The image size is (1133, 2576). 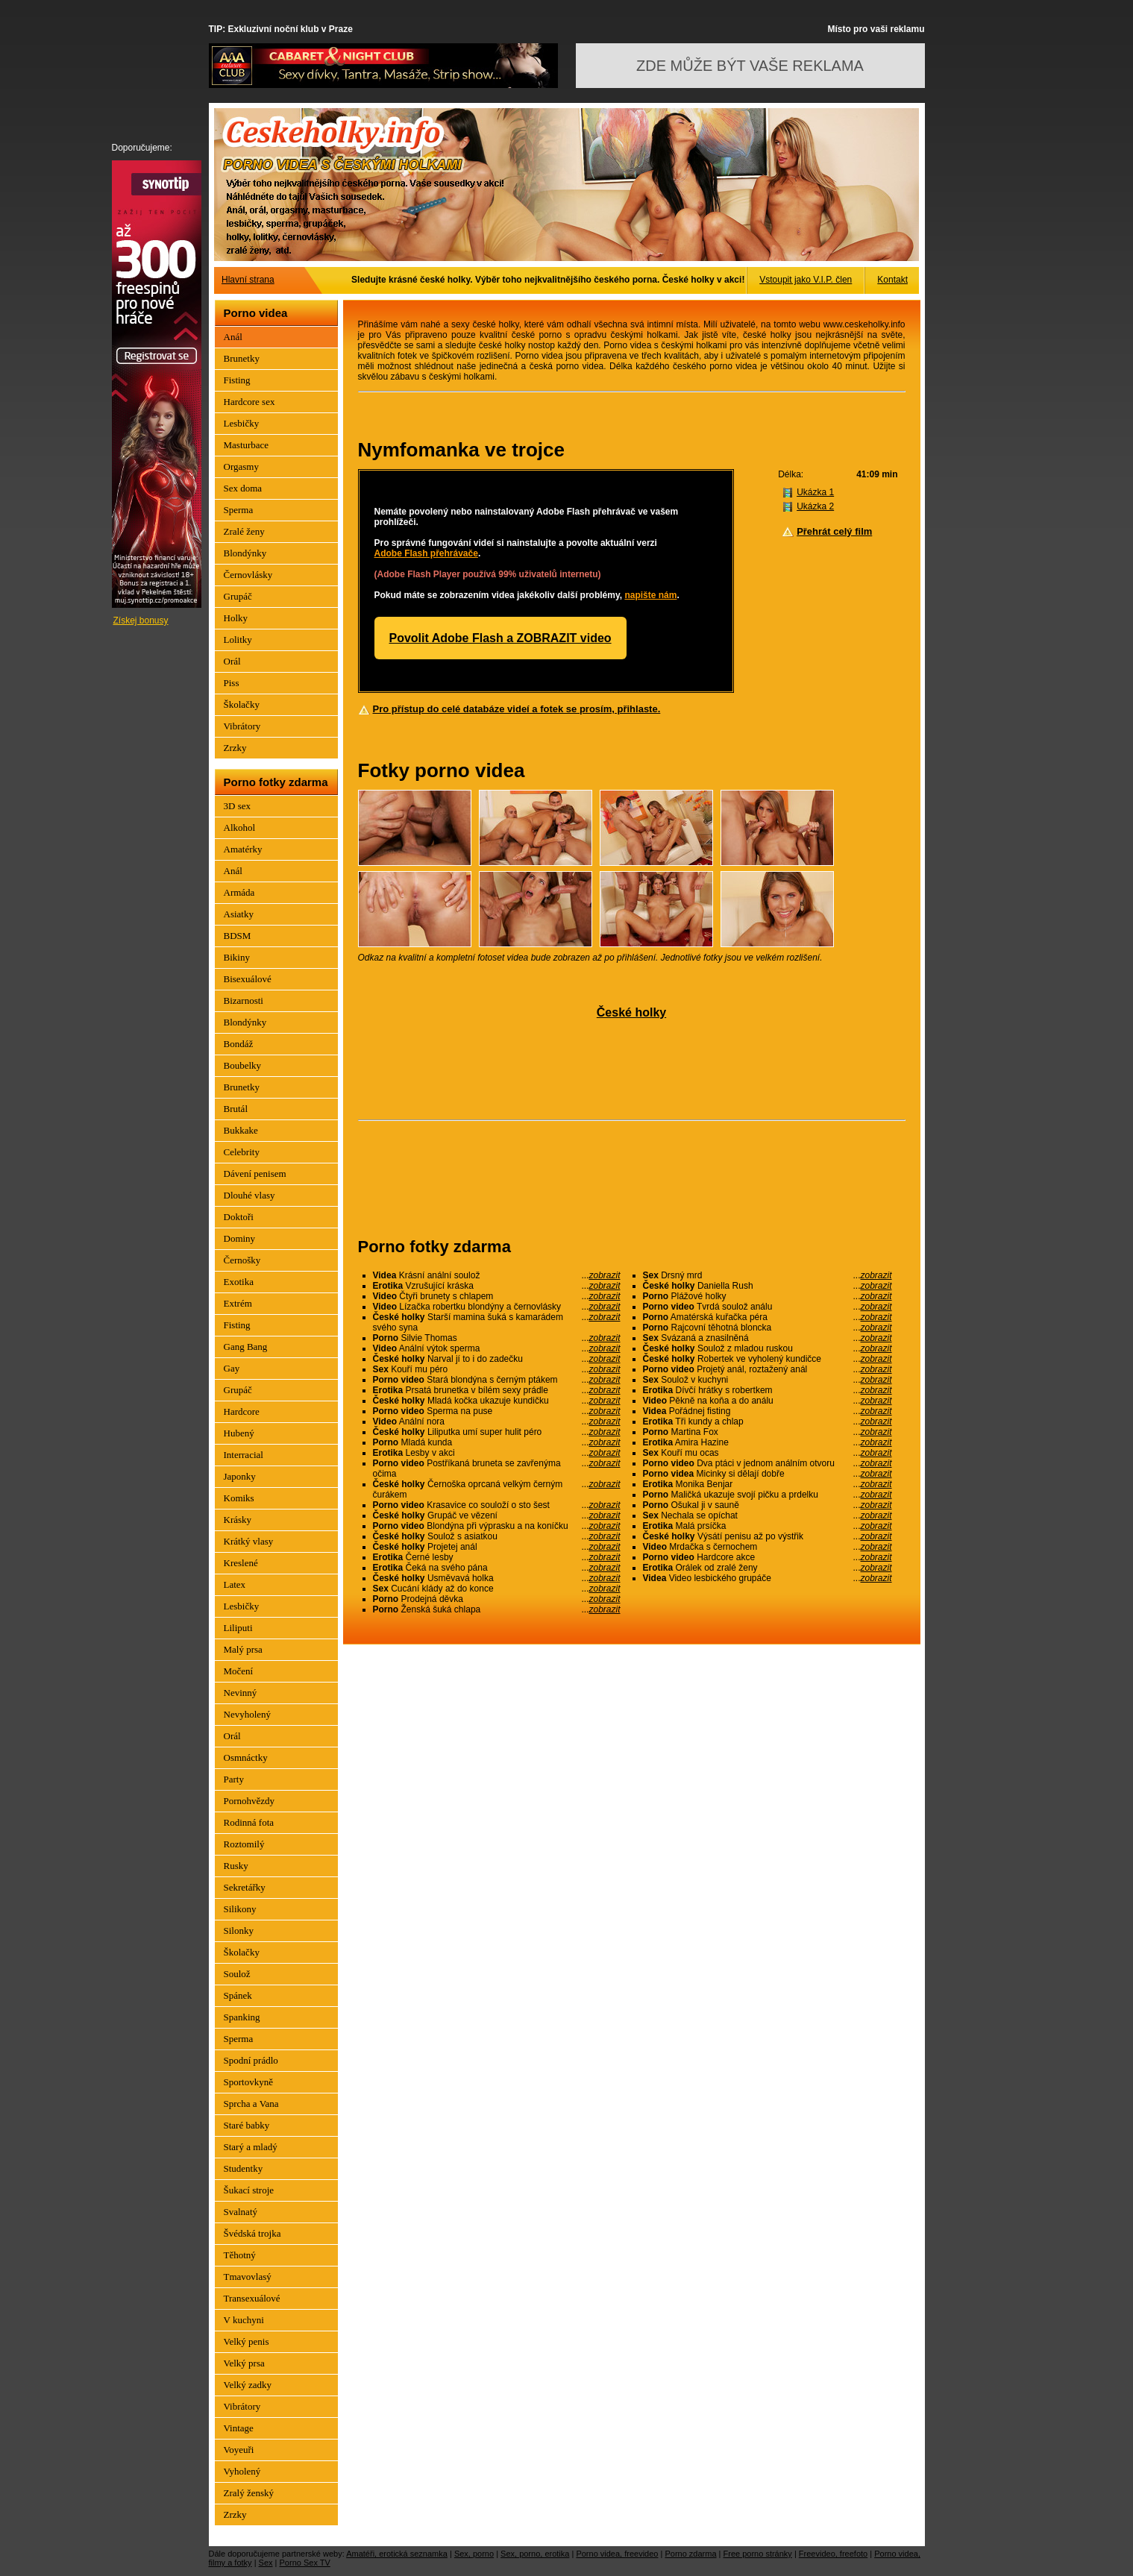 I want to click on Osmnáctky, so click(x=246, y=1757).